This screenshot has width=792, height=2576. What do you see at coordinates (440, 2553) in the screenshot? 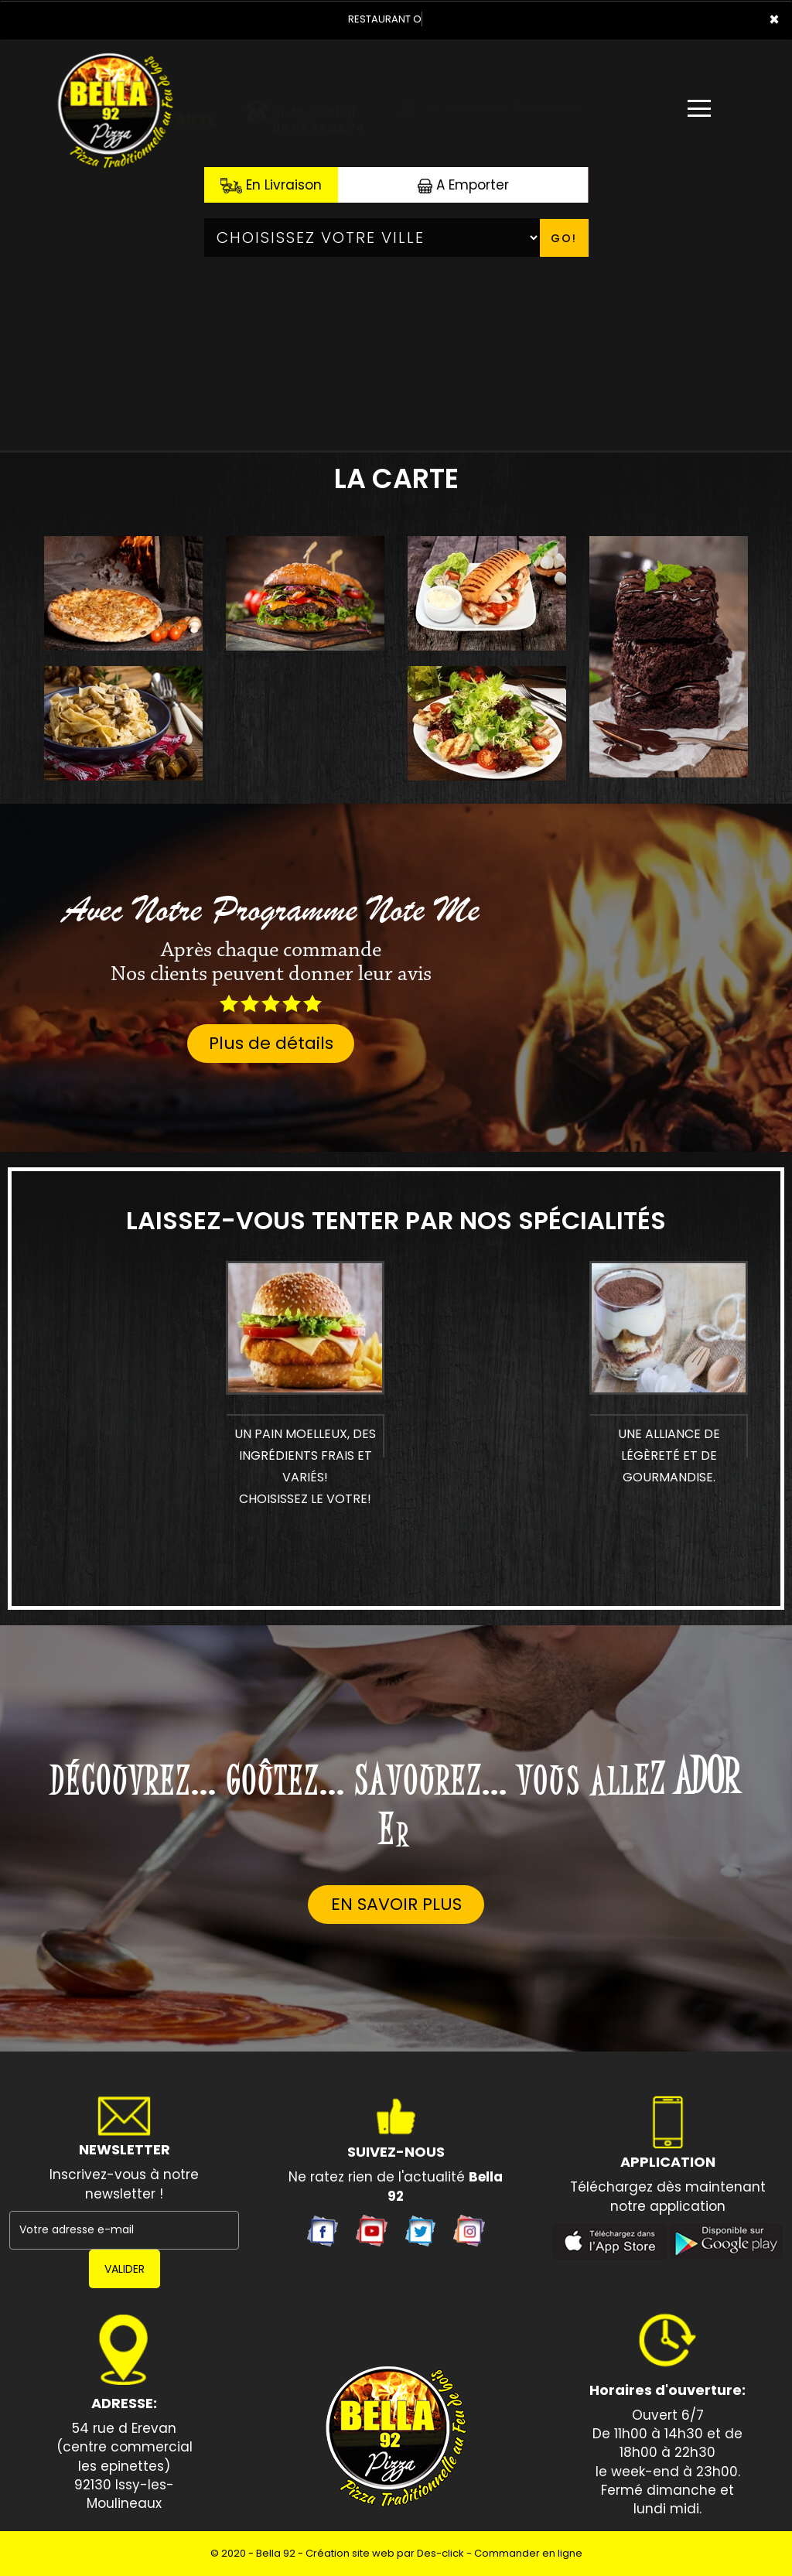
I see `Des-click` at bounding box center [440, 2553].